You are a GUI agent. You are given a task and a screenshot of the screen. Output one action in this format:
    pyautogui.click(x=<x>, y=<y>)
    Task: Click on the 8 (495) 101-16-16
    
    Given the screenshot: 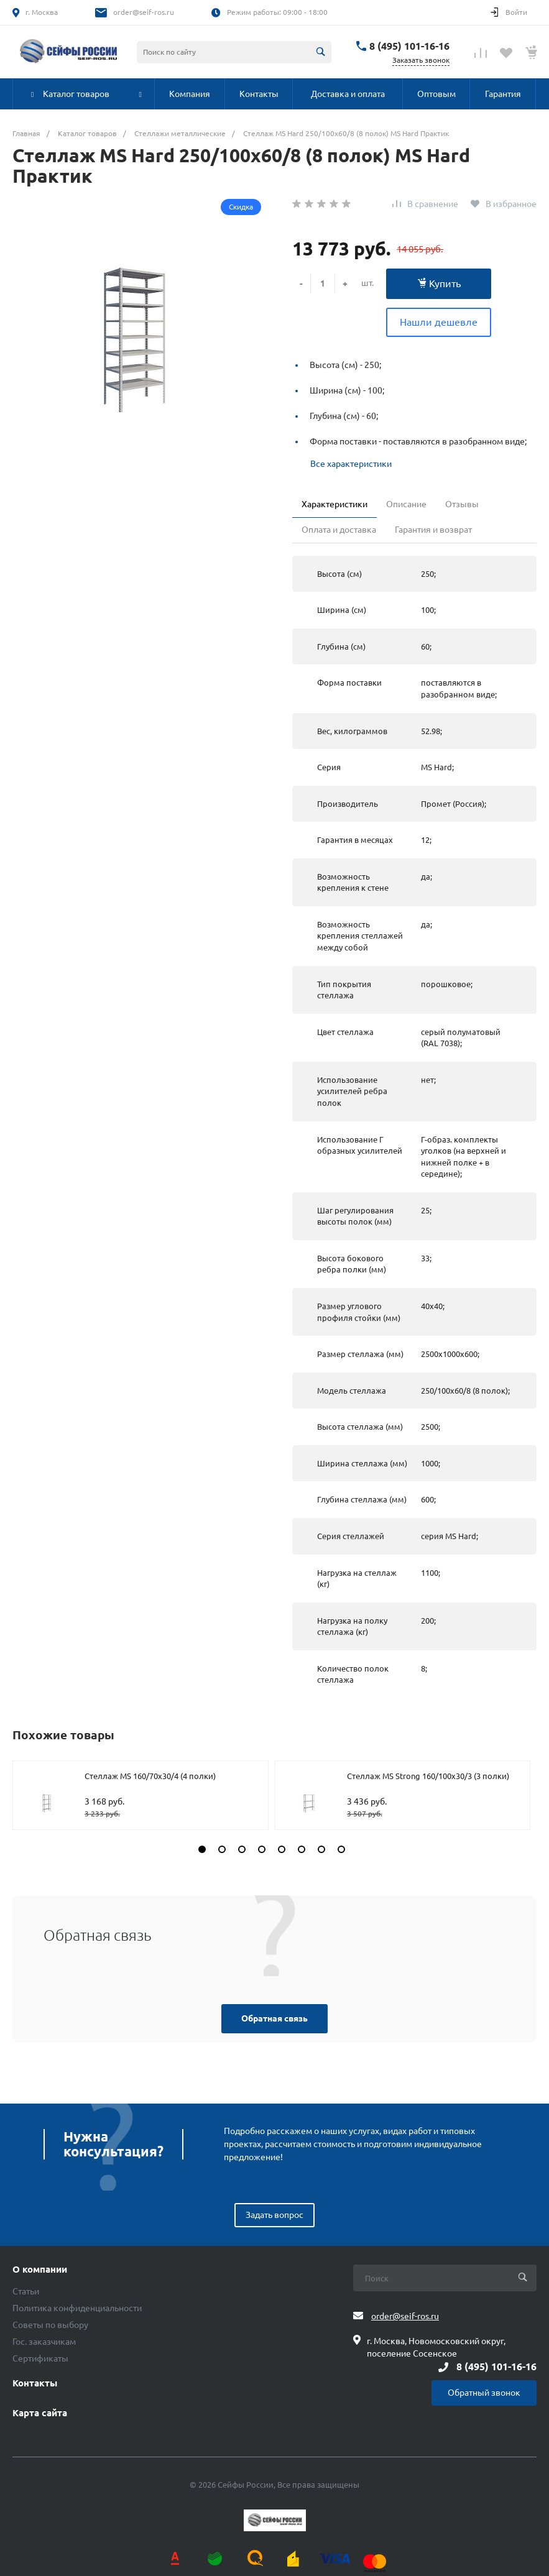 What is the action you would take?
    pyautogui.click(x=409, y=46)
    